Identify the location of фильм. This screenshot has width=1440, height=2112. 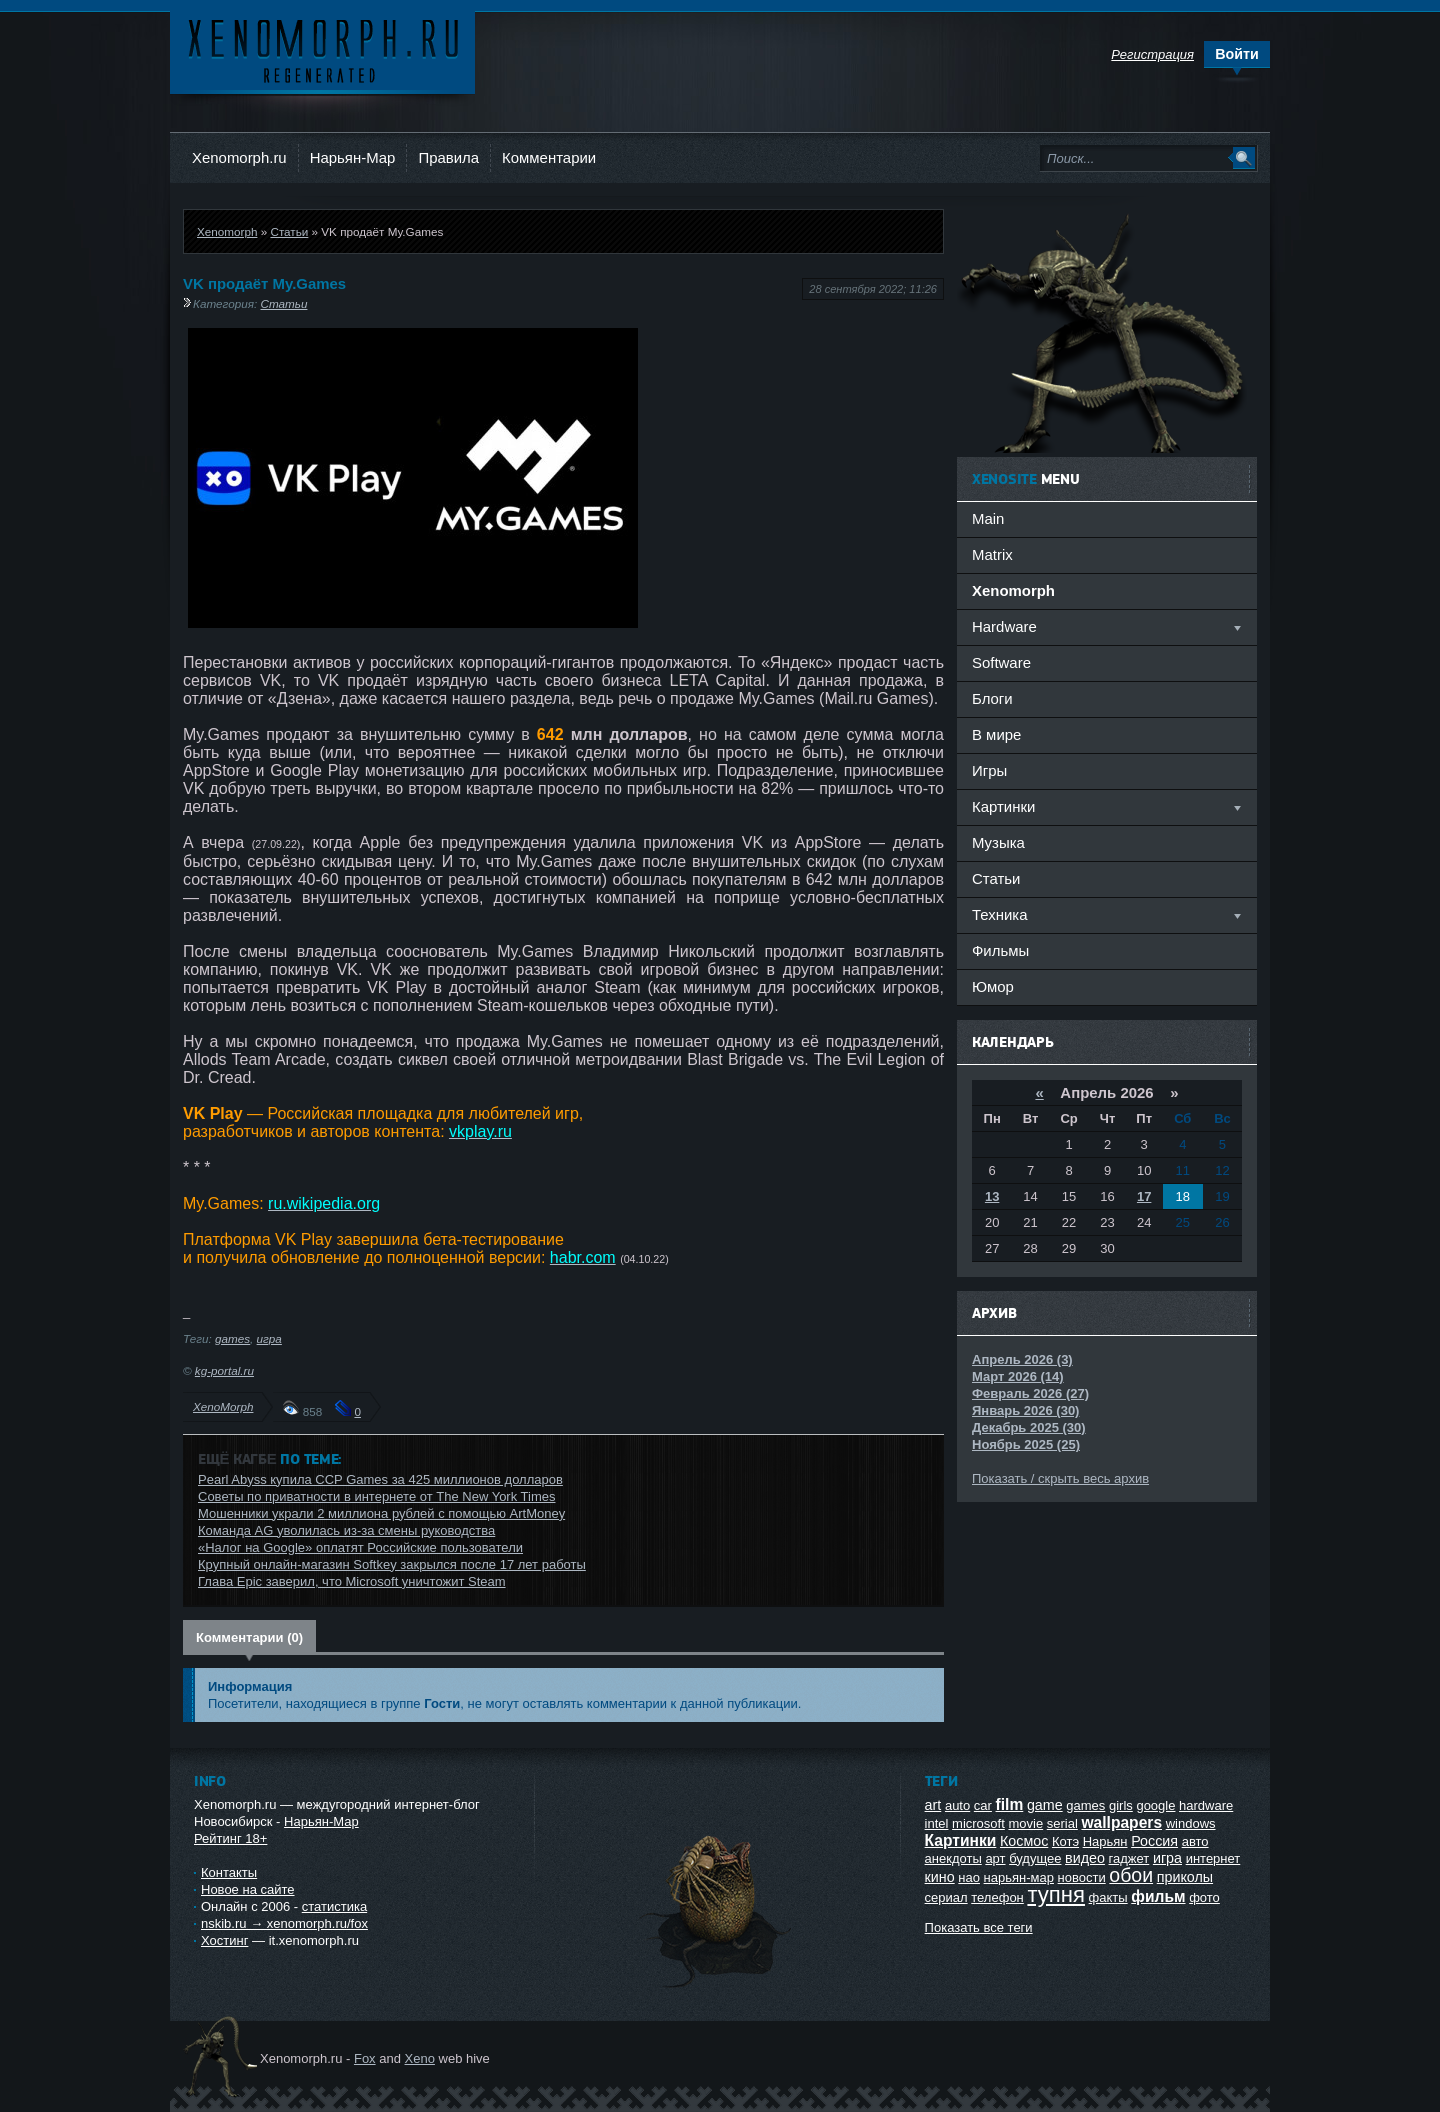
(1158, 1896).